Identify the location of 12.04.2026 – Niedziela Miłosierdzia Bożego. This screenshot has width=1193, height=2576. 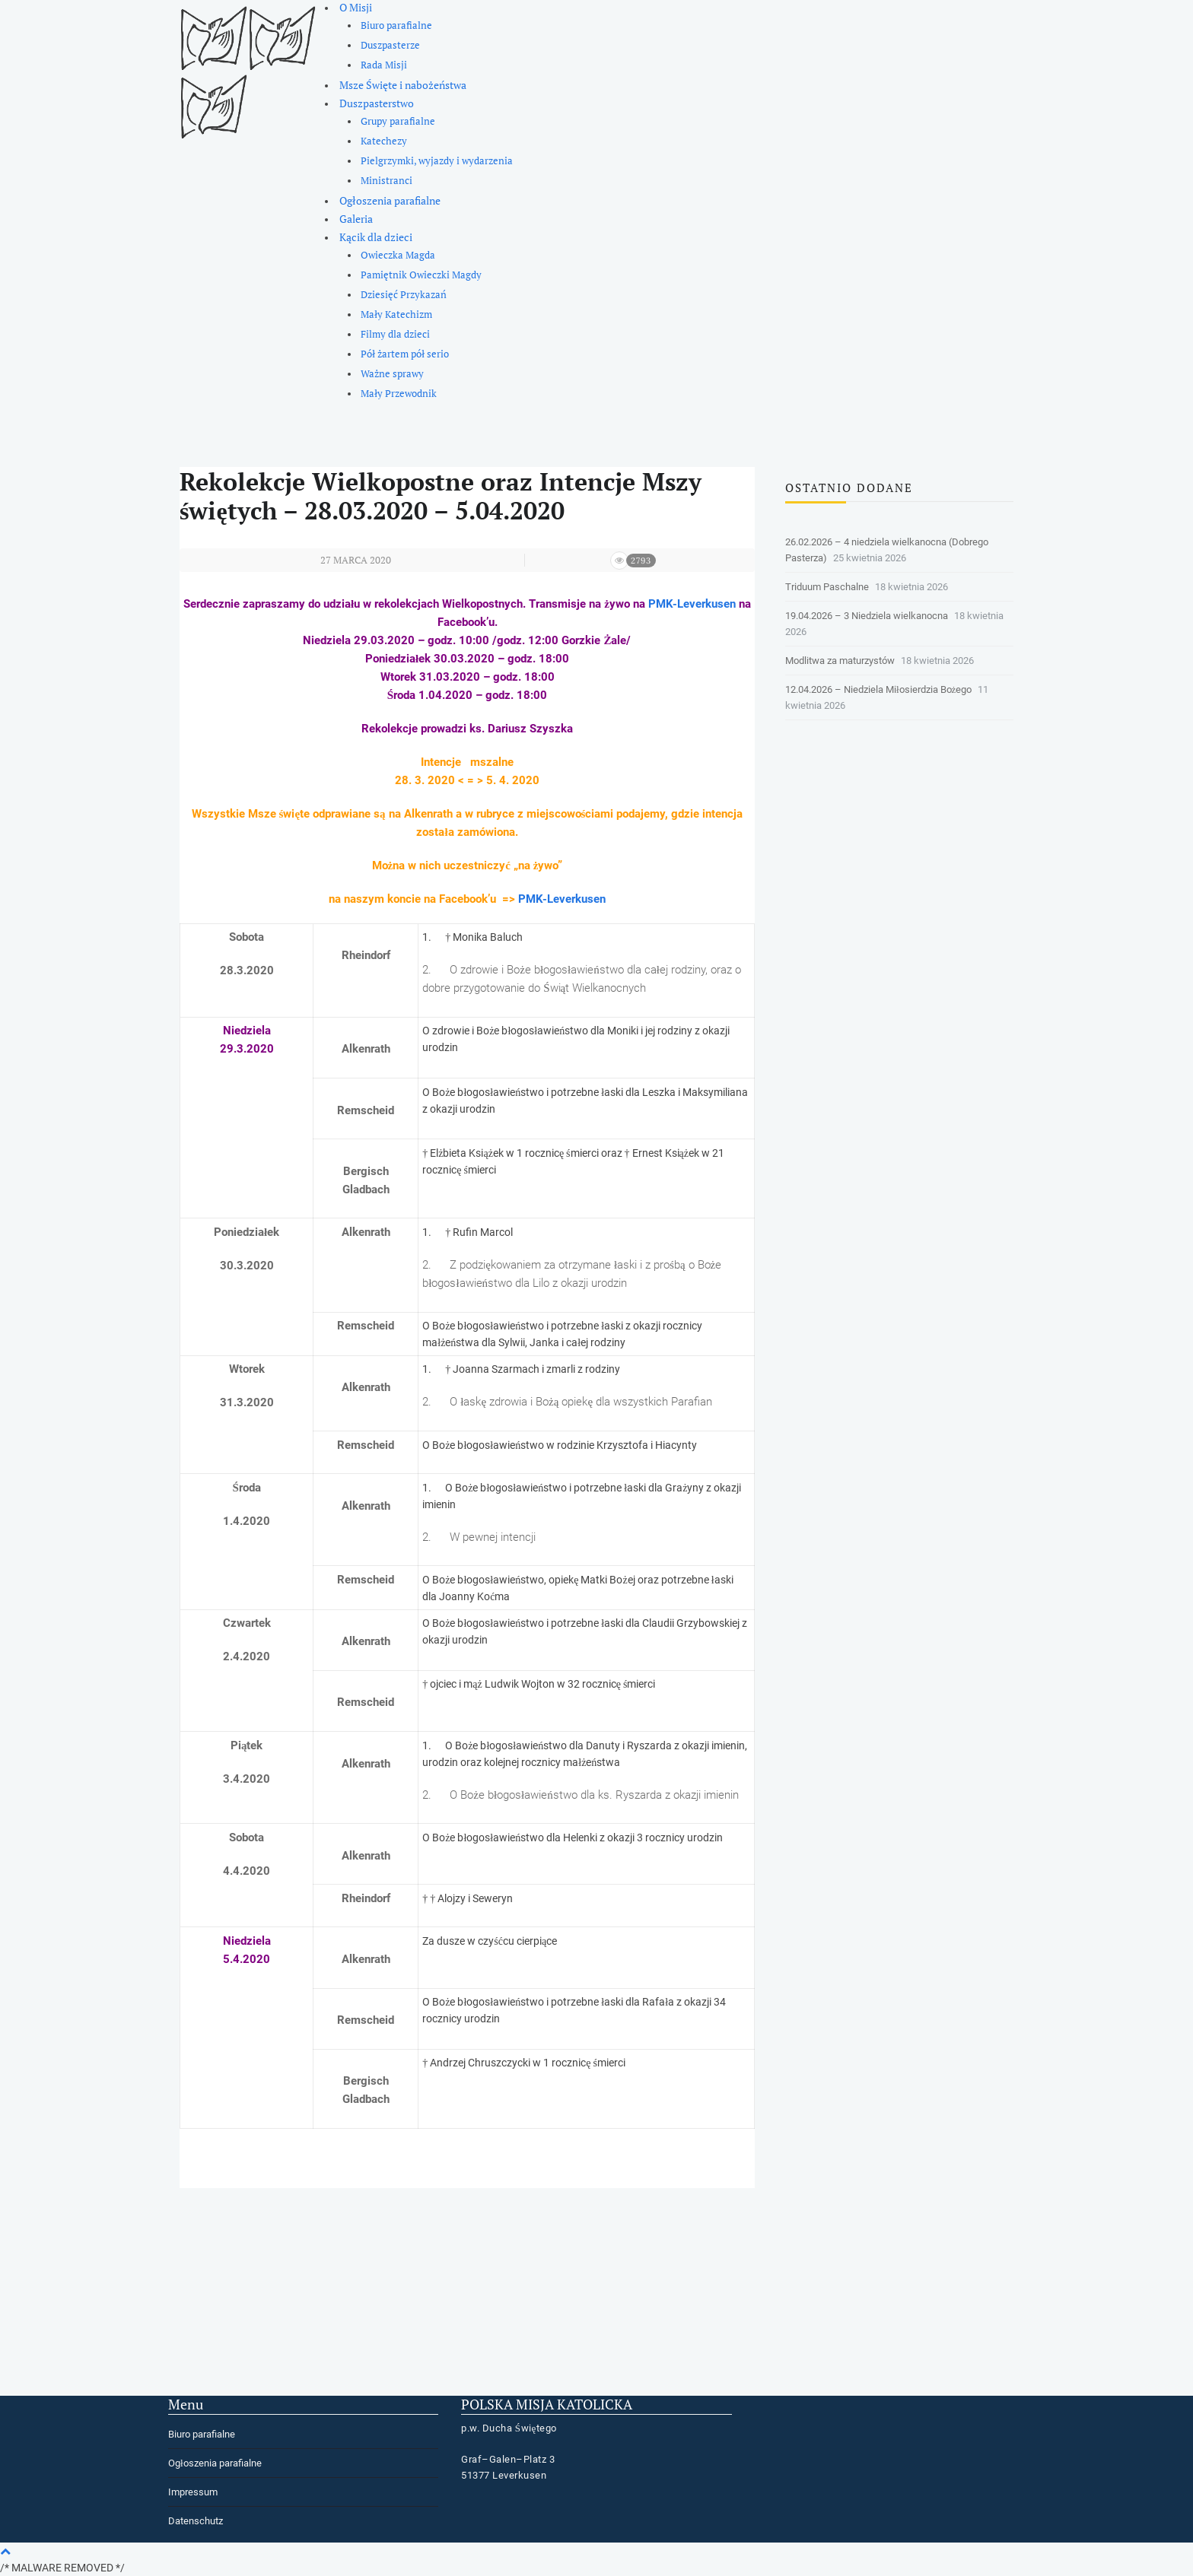
(878, 689).